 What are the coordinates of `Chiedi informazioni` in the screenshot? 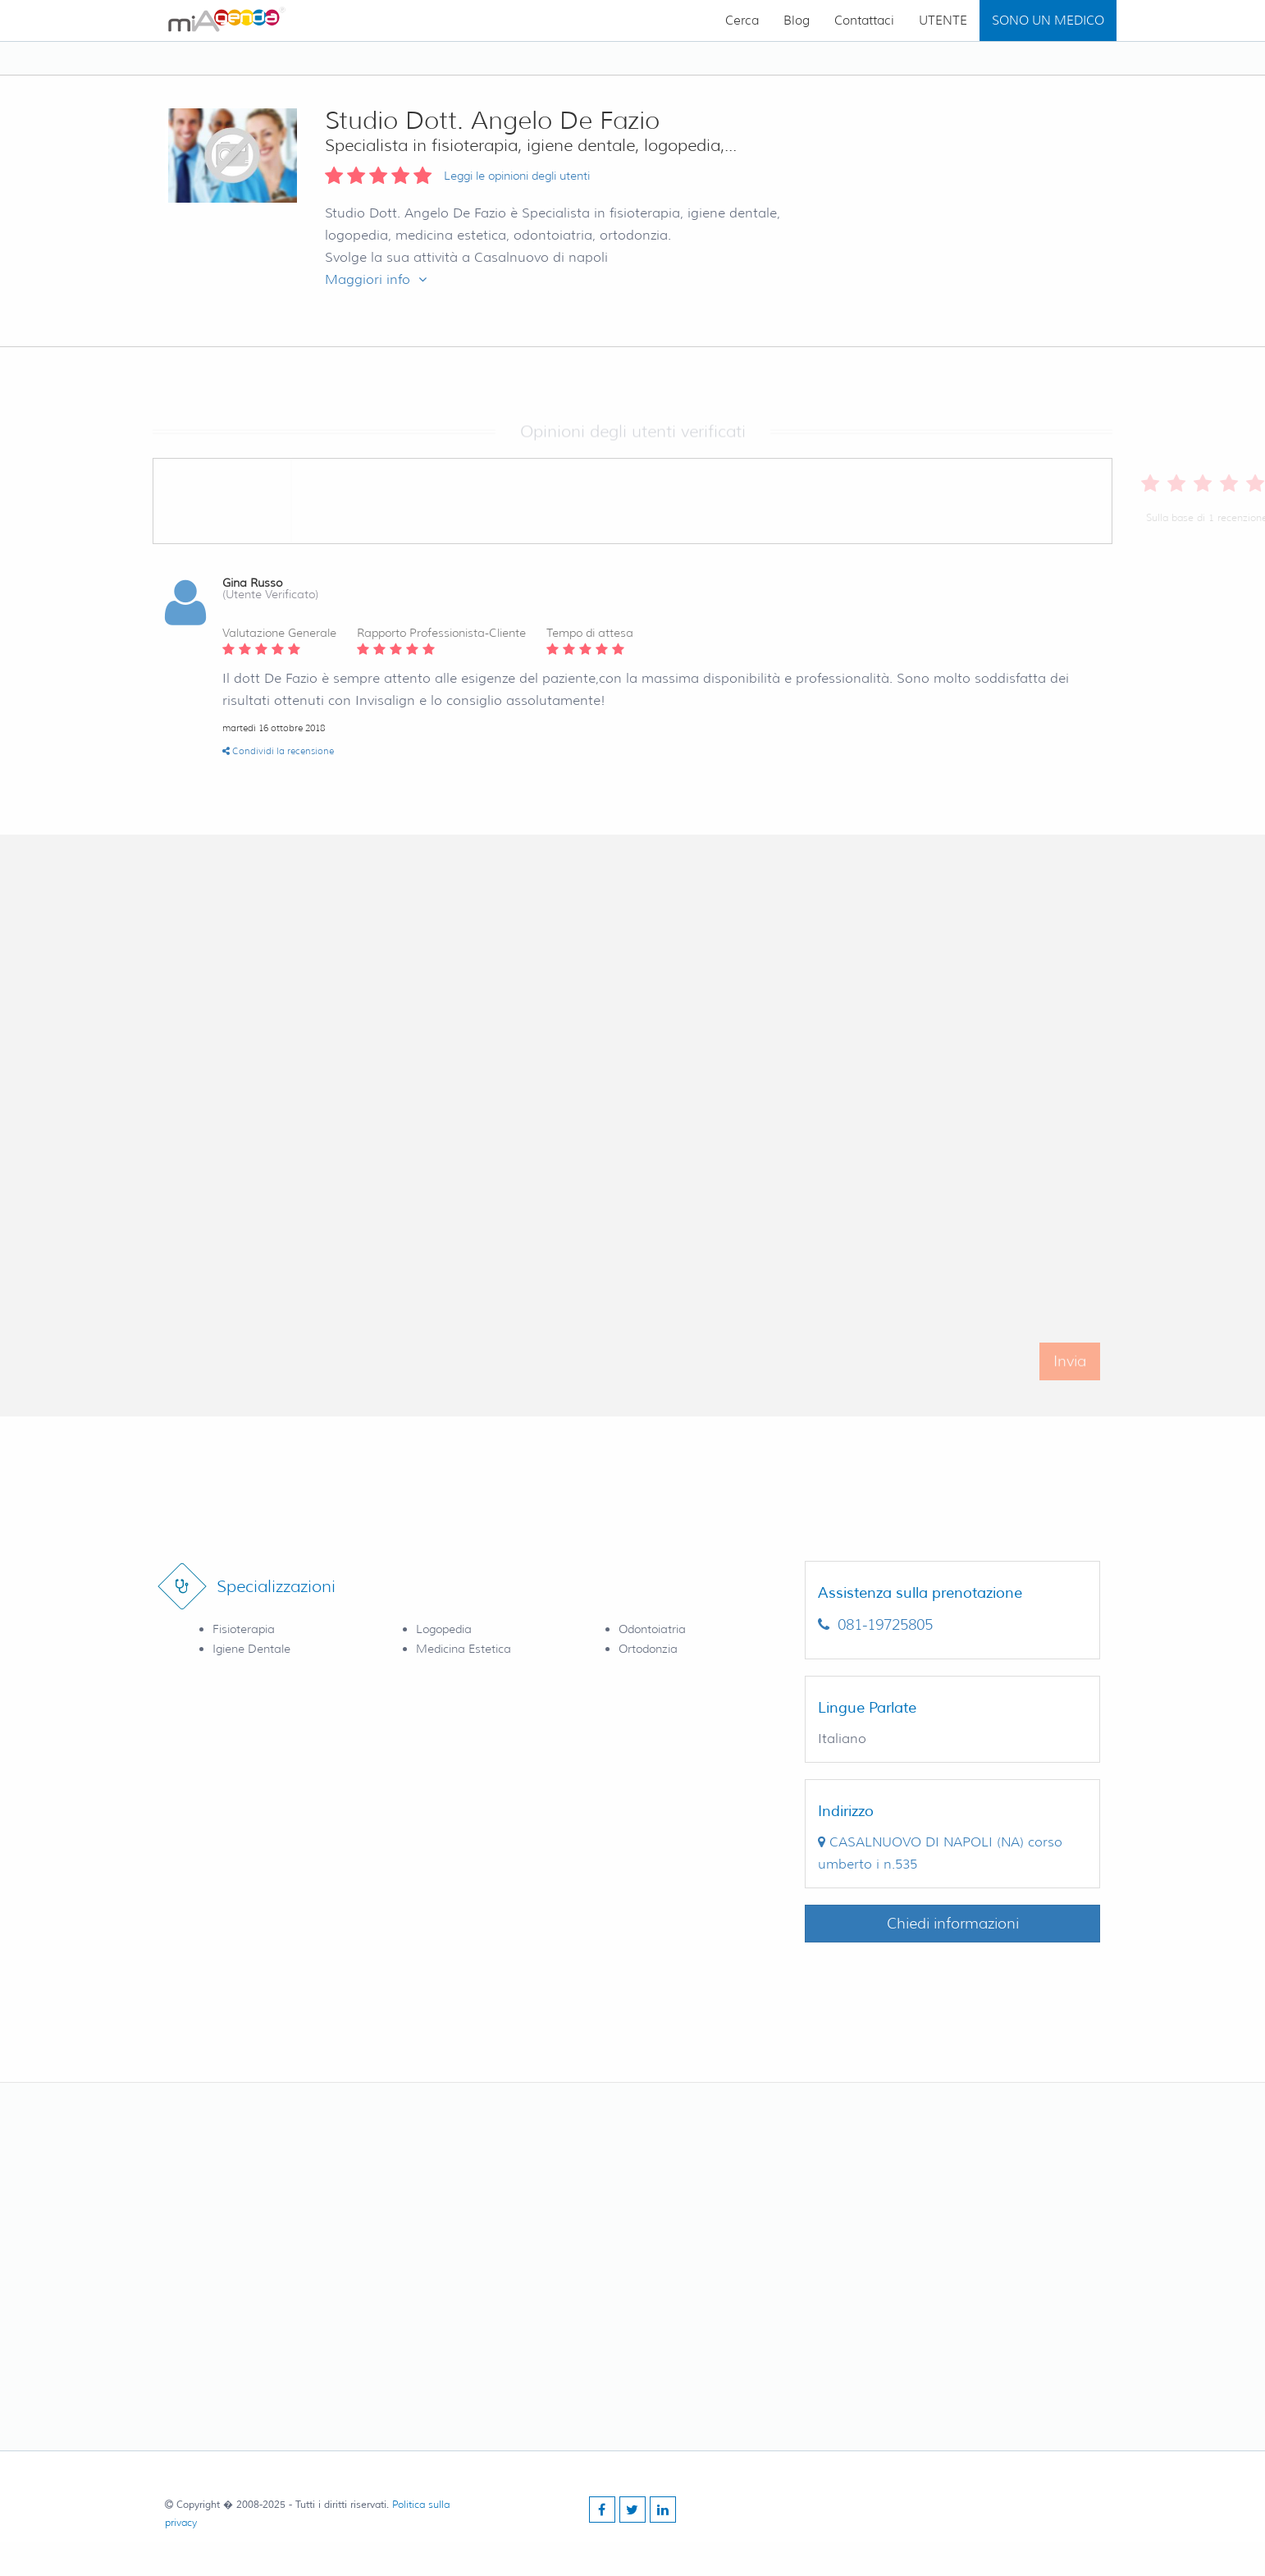 It's located at (953, 1924).